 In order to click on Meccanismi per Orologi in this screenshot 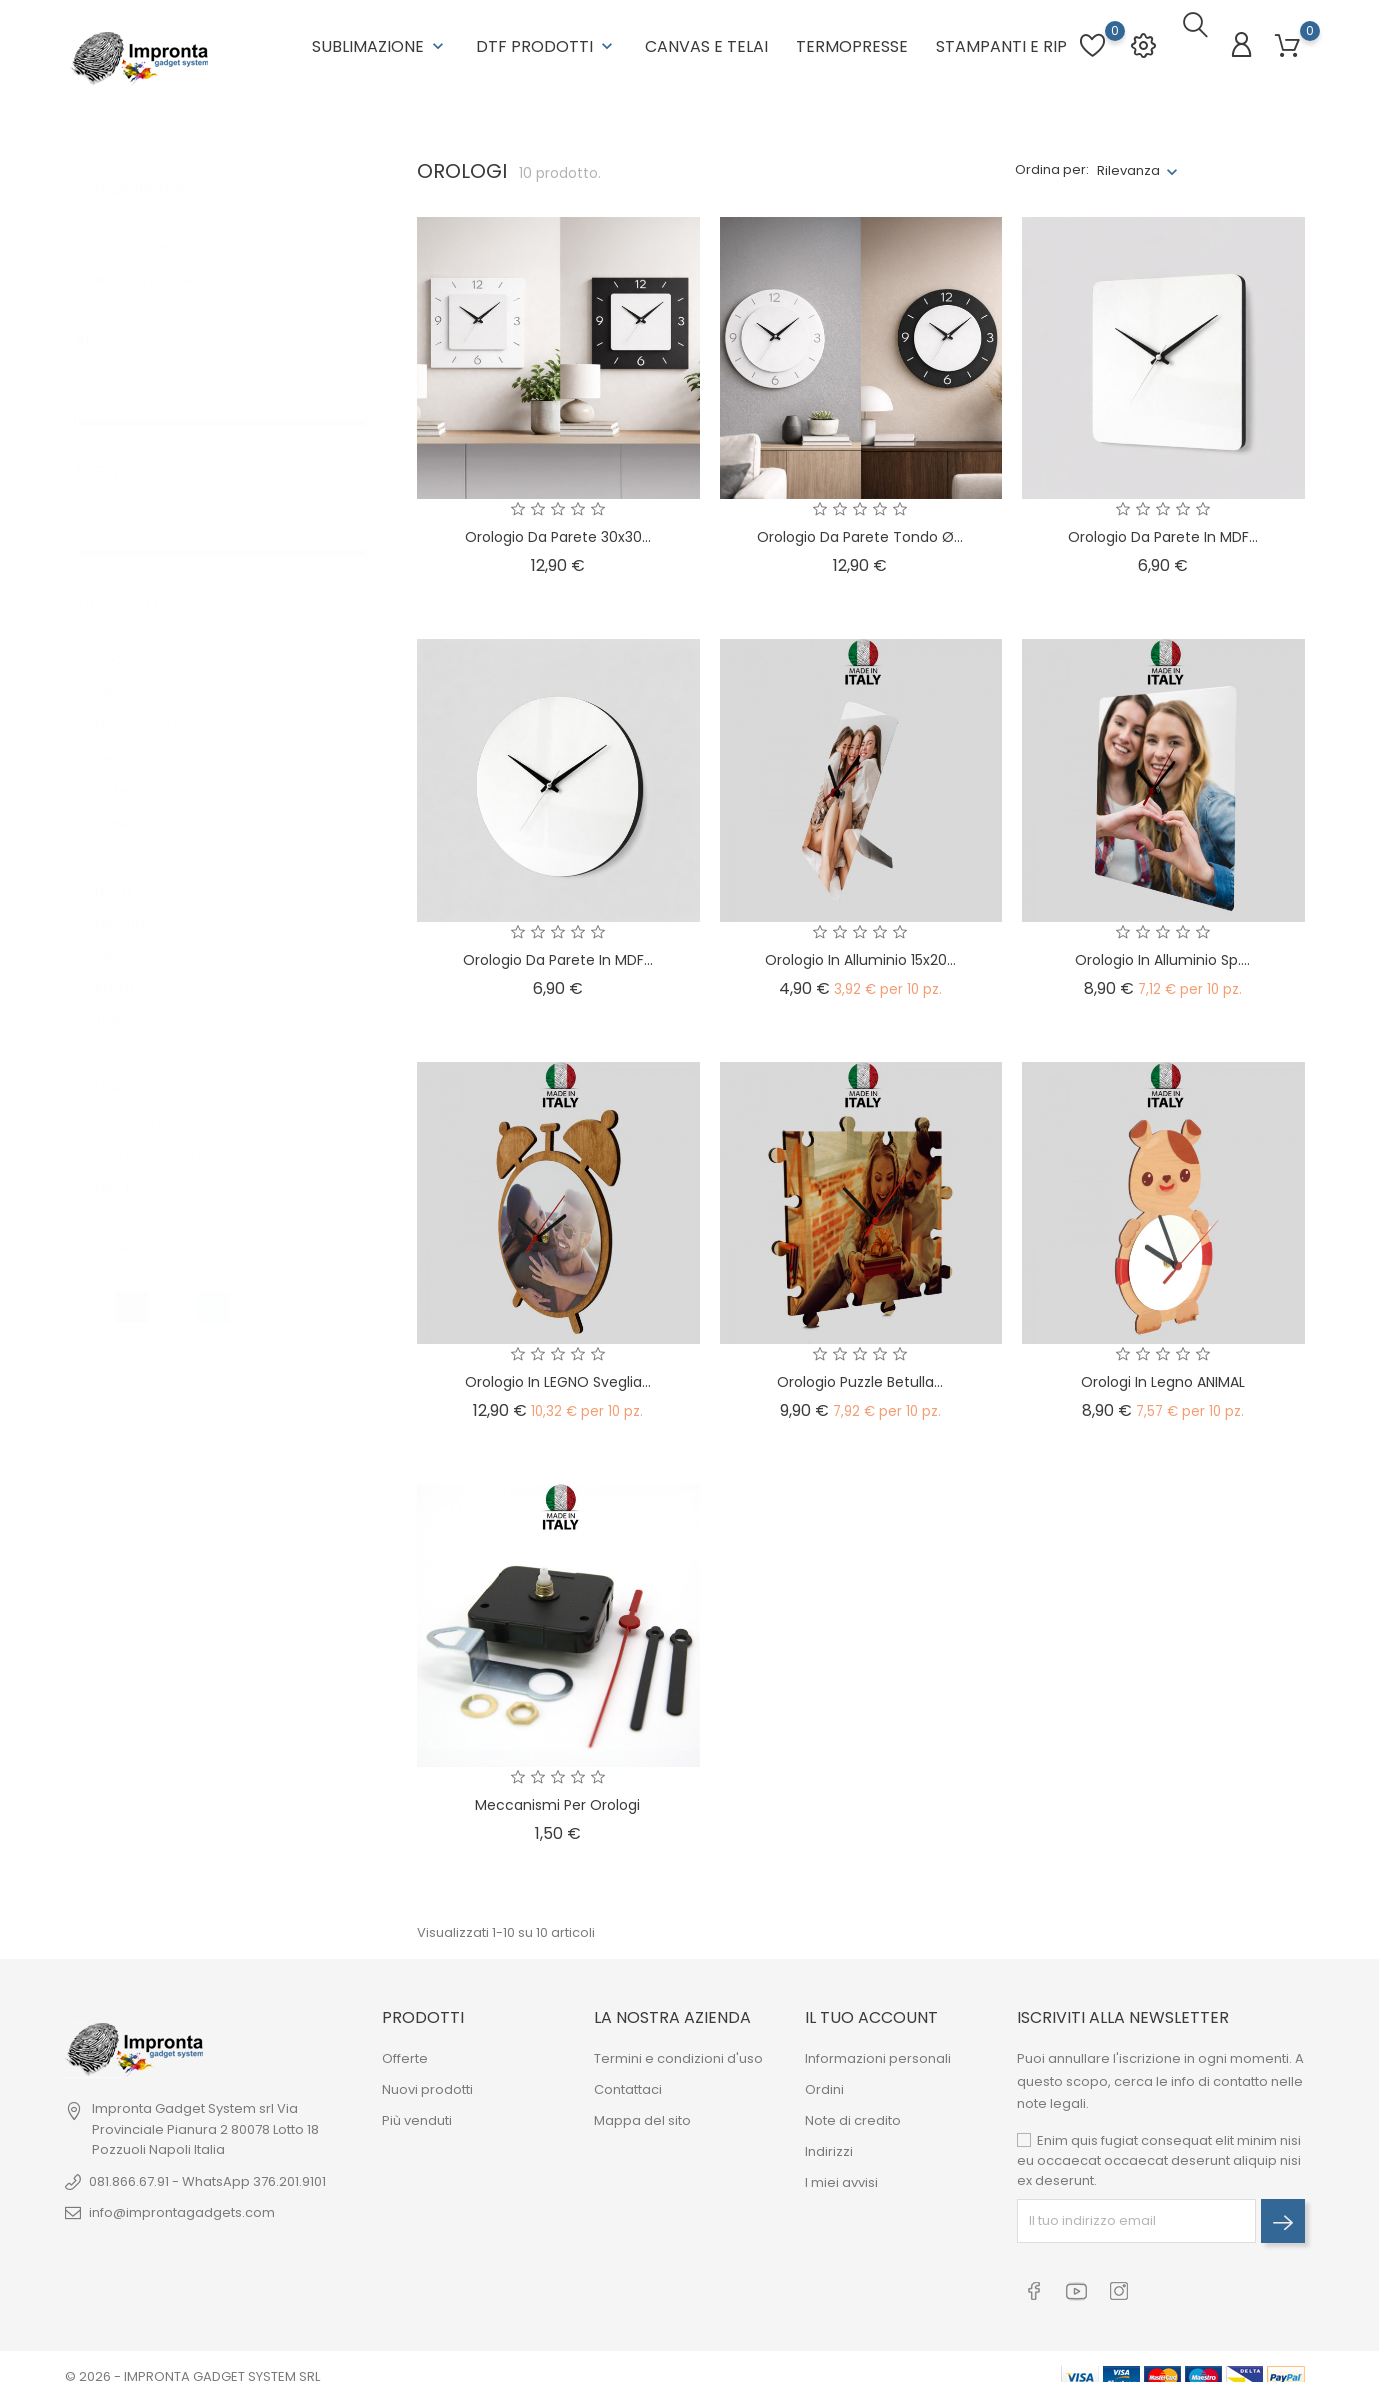, I will do `click(557, 1792)`.